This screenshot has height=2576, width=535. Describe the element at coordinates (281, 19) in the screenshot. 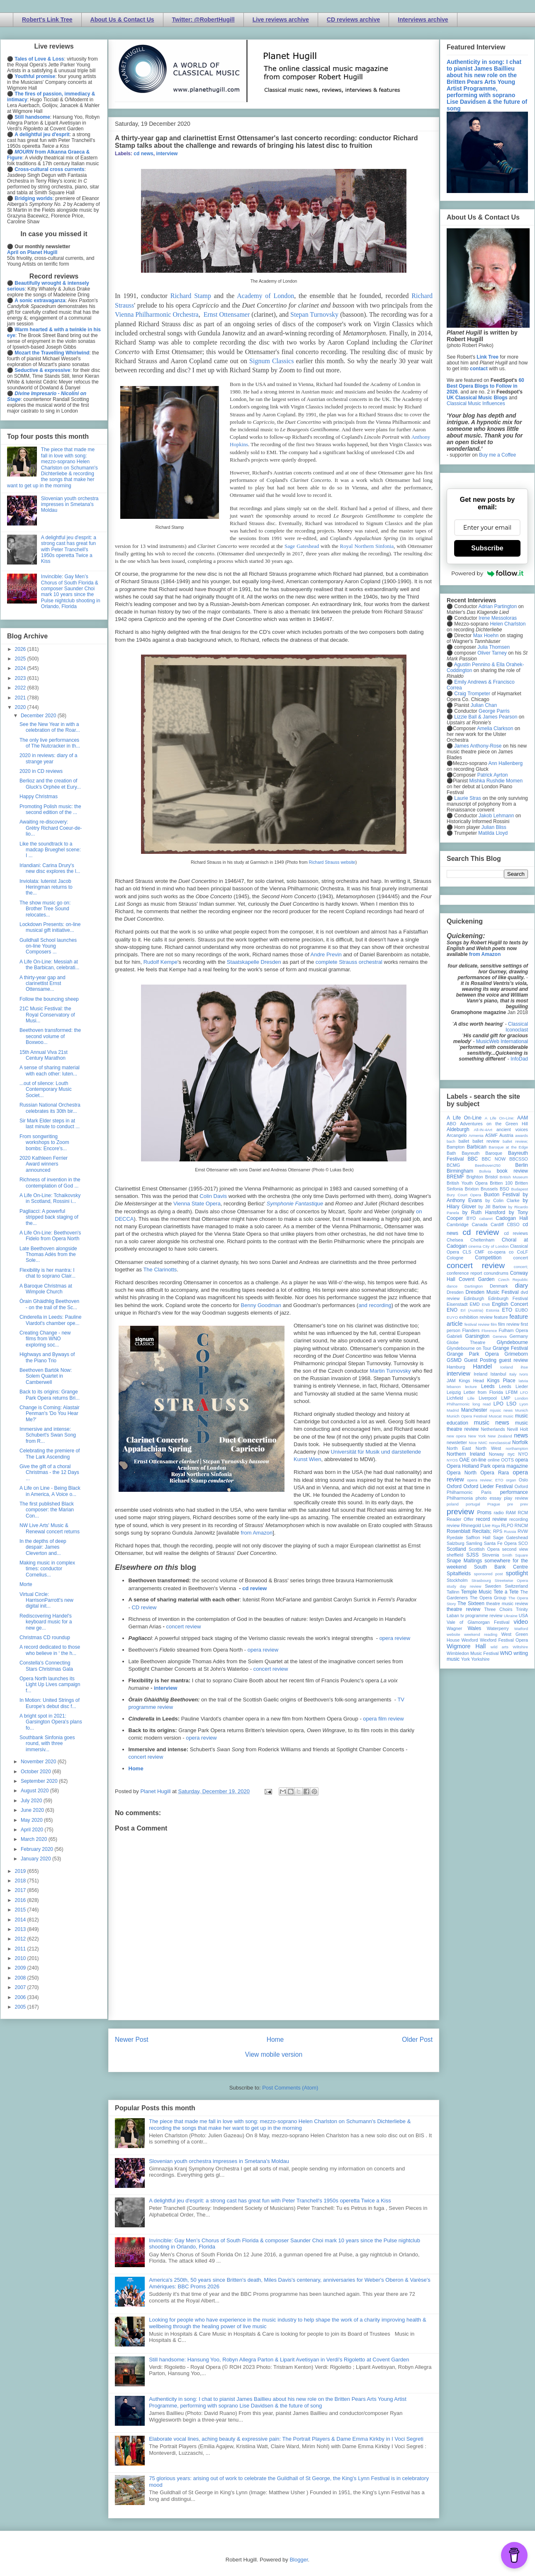

I see `Live reviews archive` at that location.